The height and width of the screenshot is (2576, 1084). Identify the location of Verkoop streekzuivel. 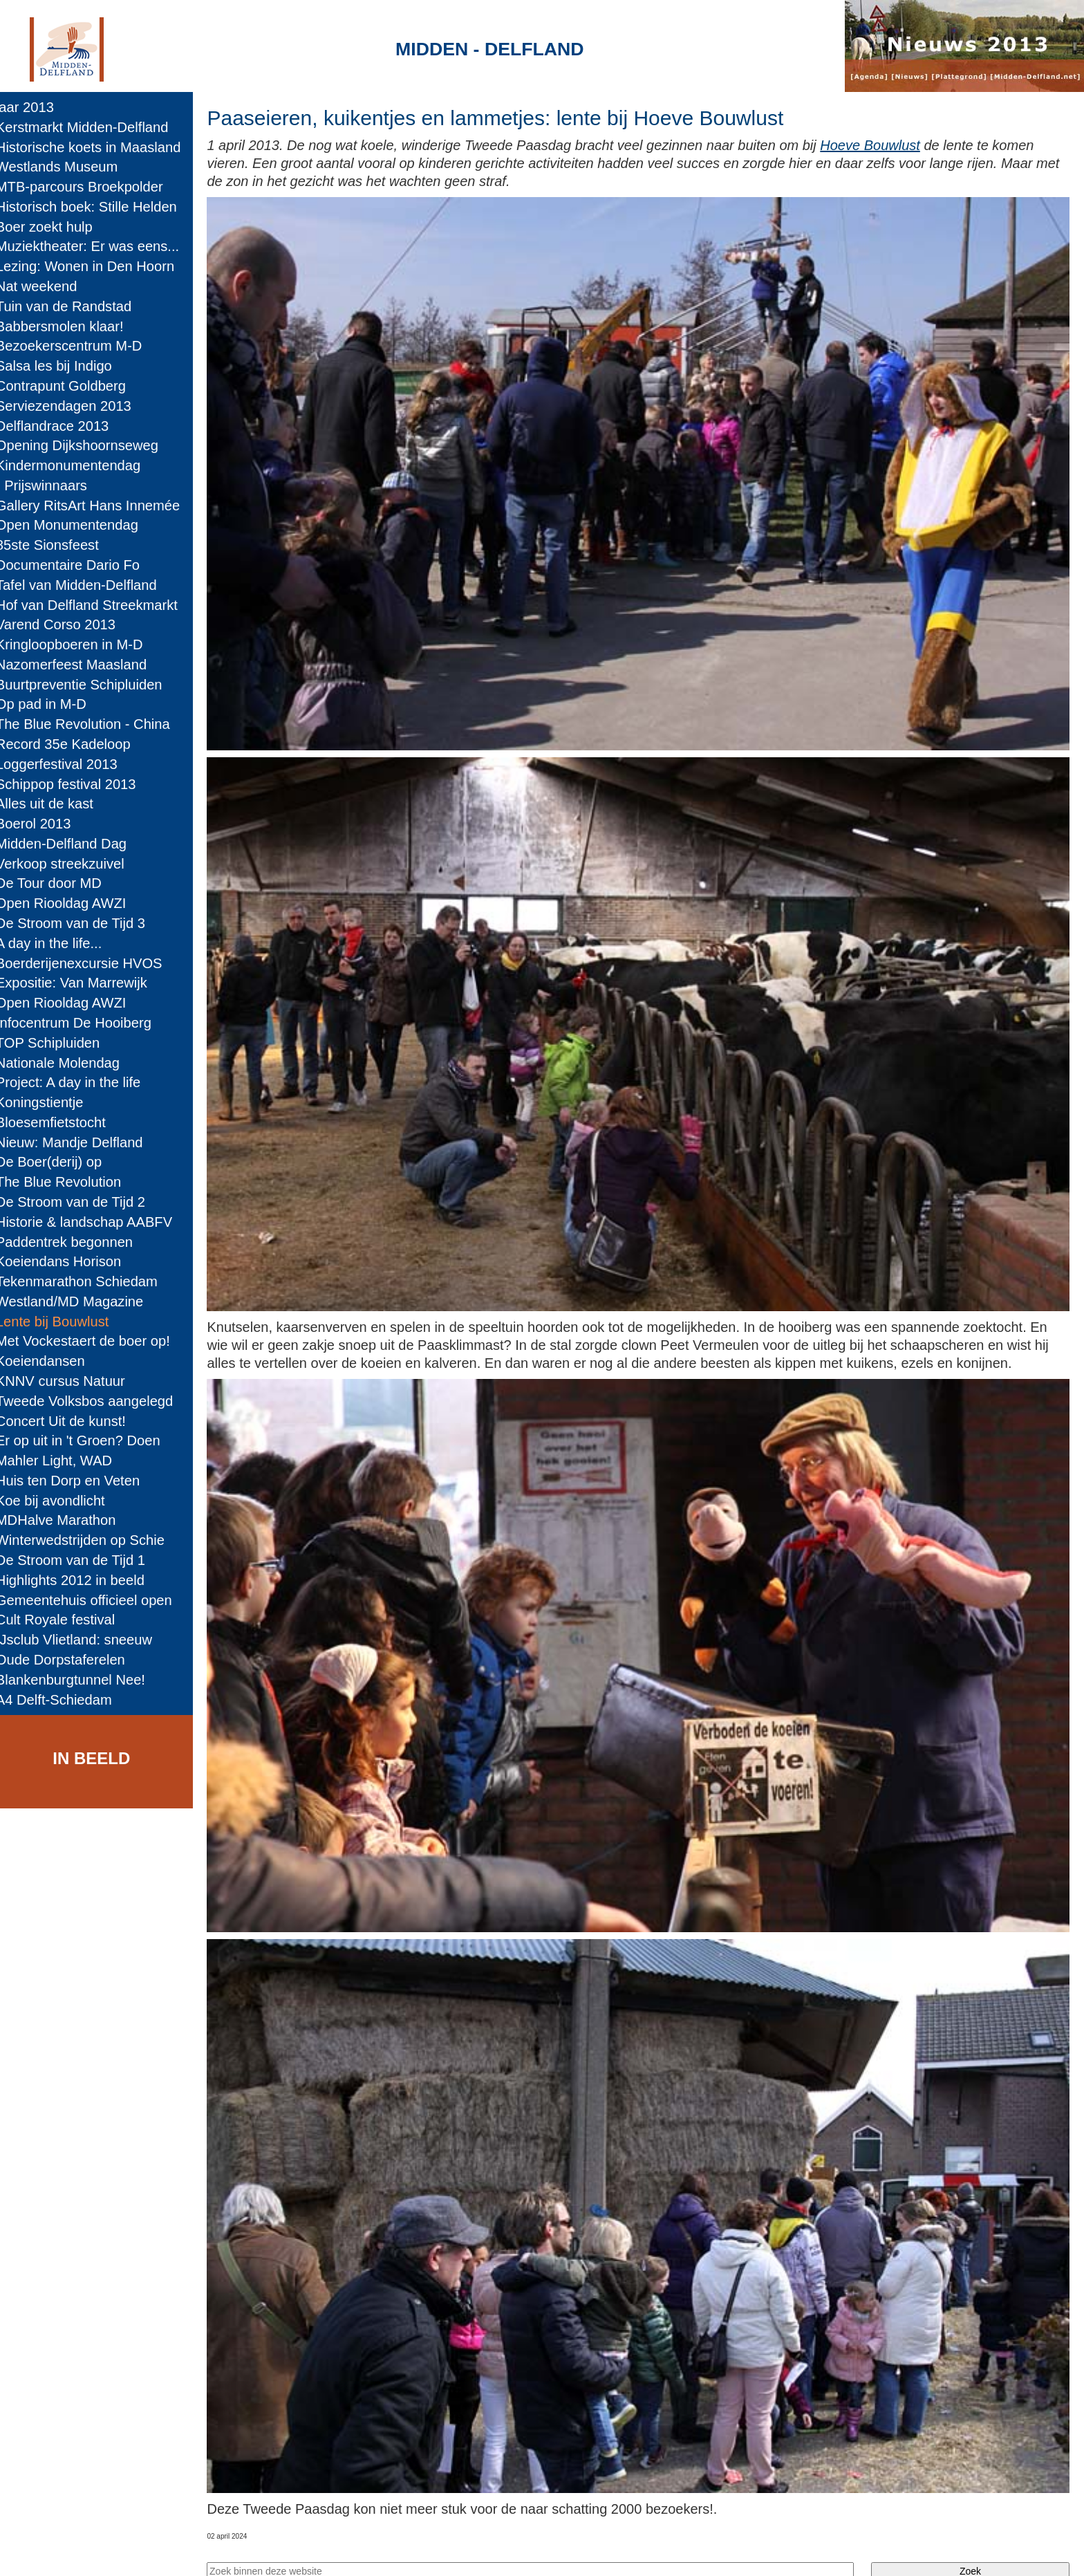
(70, 863).